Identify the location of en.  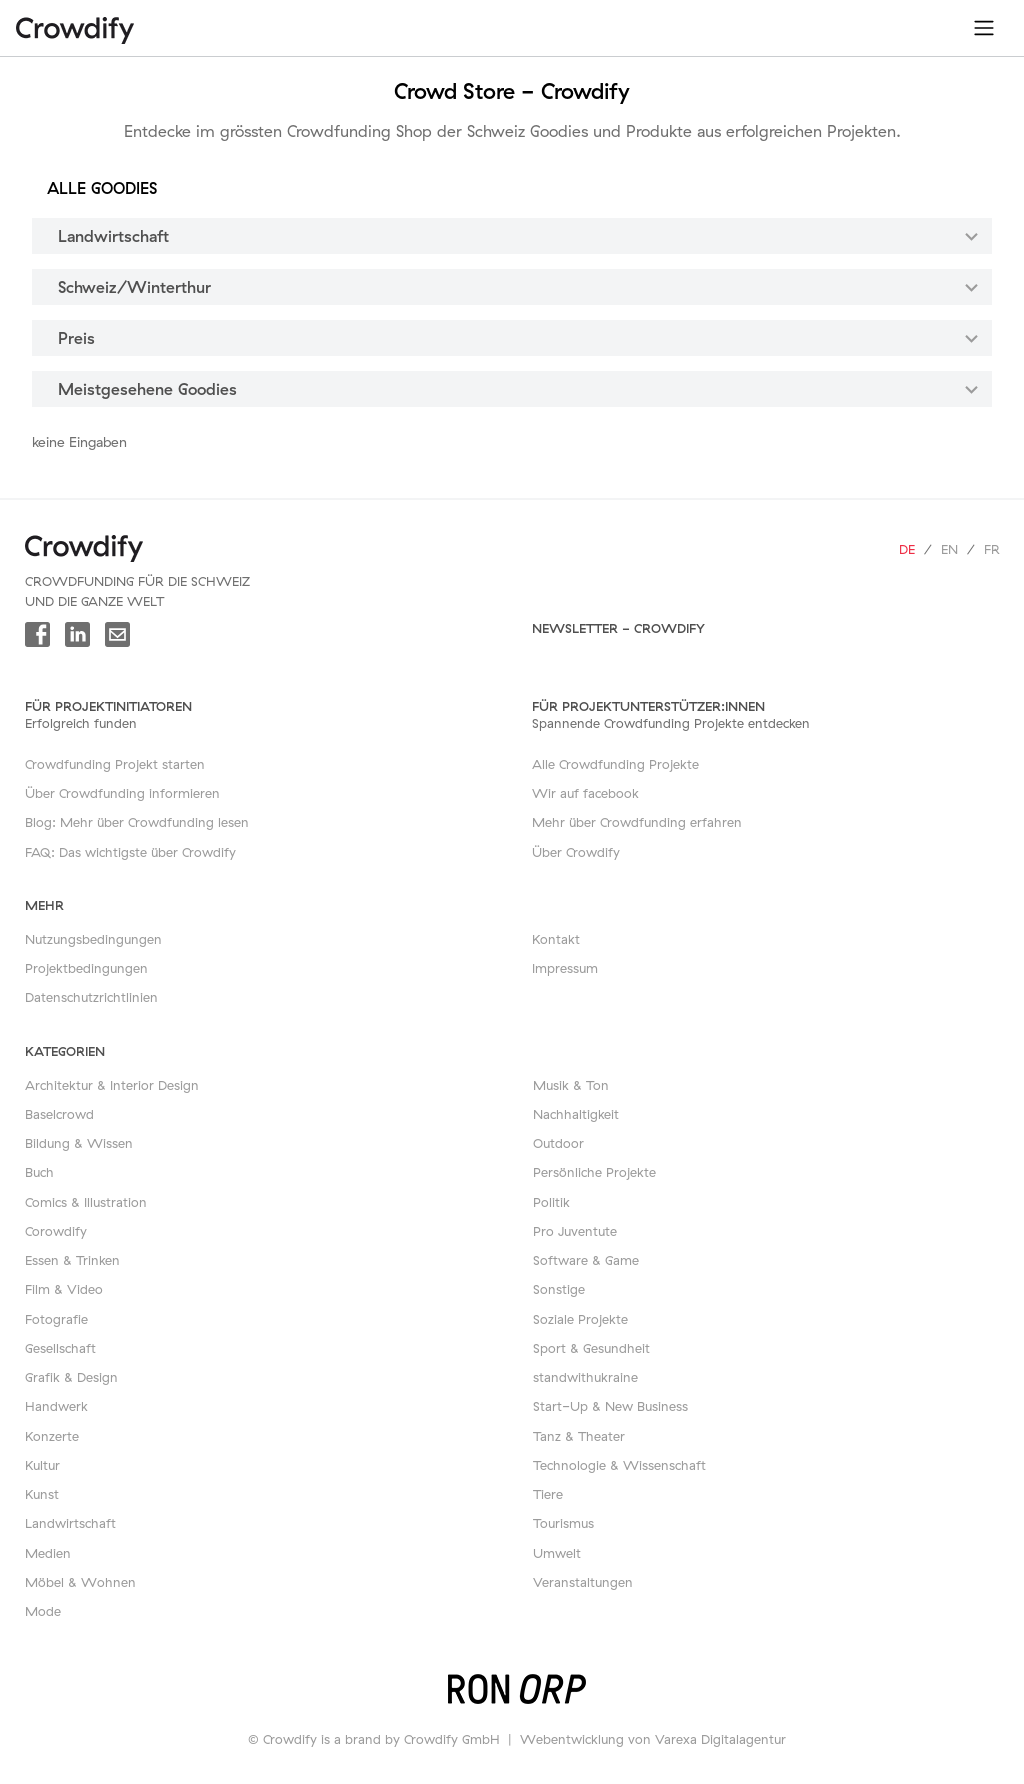
(949, 549).